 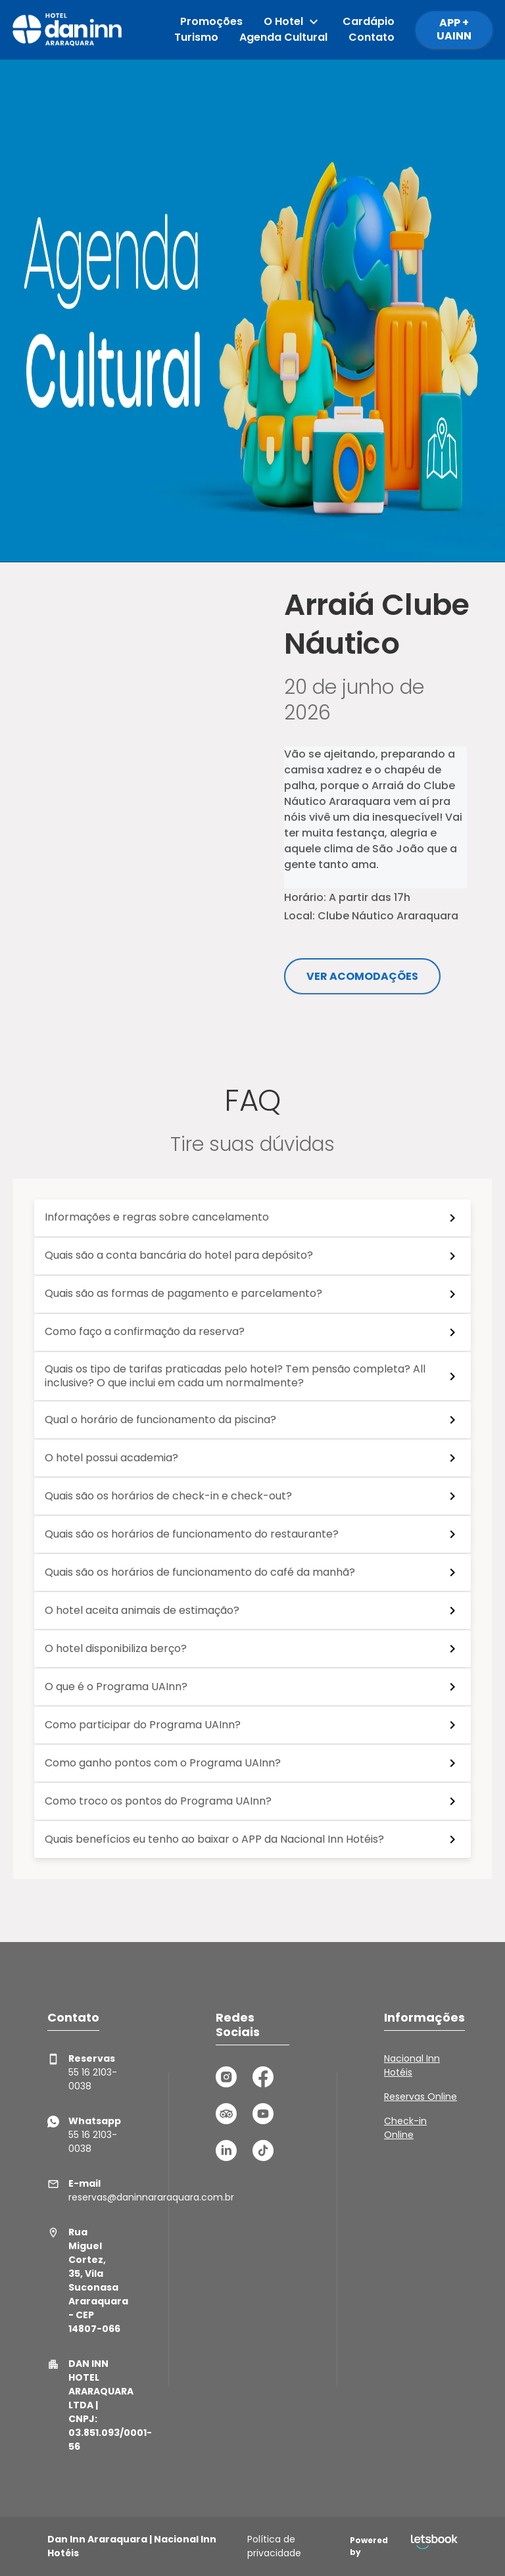 I want to click on reservas@daninnararaquara.com.br, so click(x=84, y=2190).